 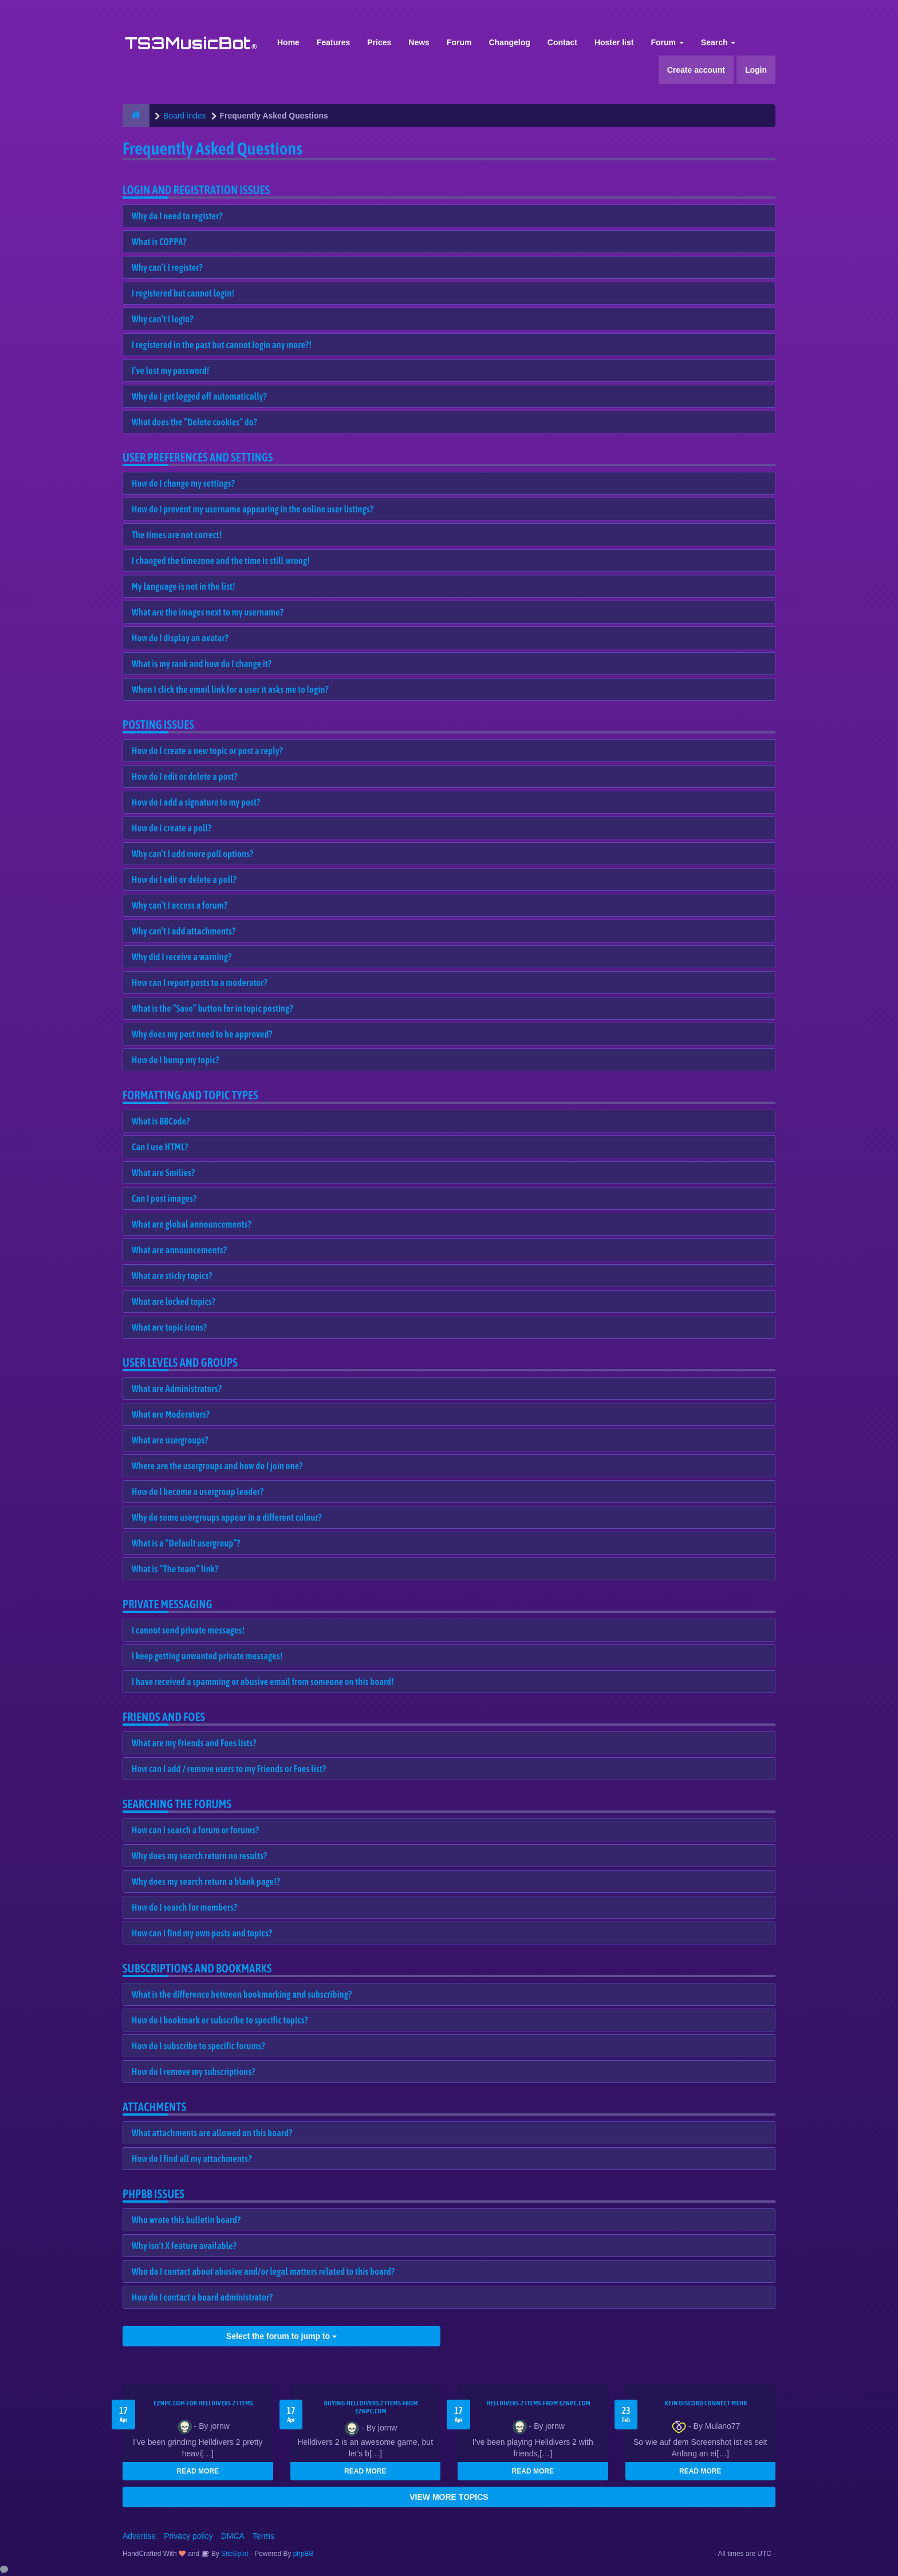 I want to click on How do I prevent my username appearing in the online user listings?, so click(x=252, y=509).